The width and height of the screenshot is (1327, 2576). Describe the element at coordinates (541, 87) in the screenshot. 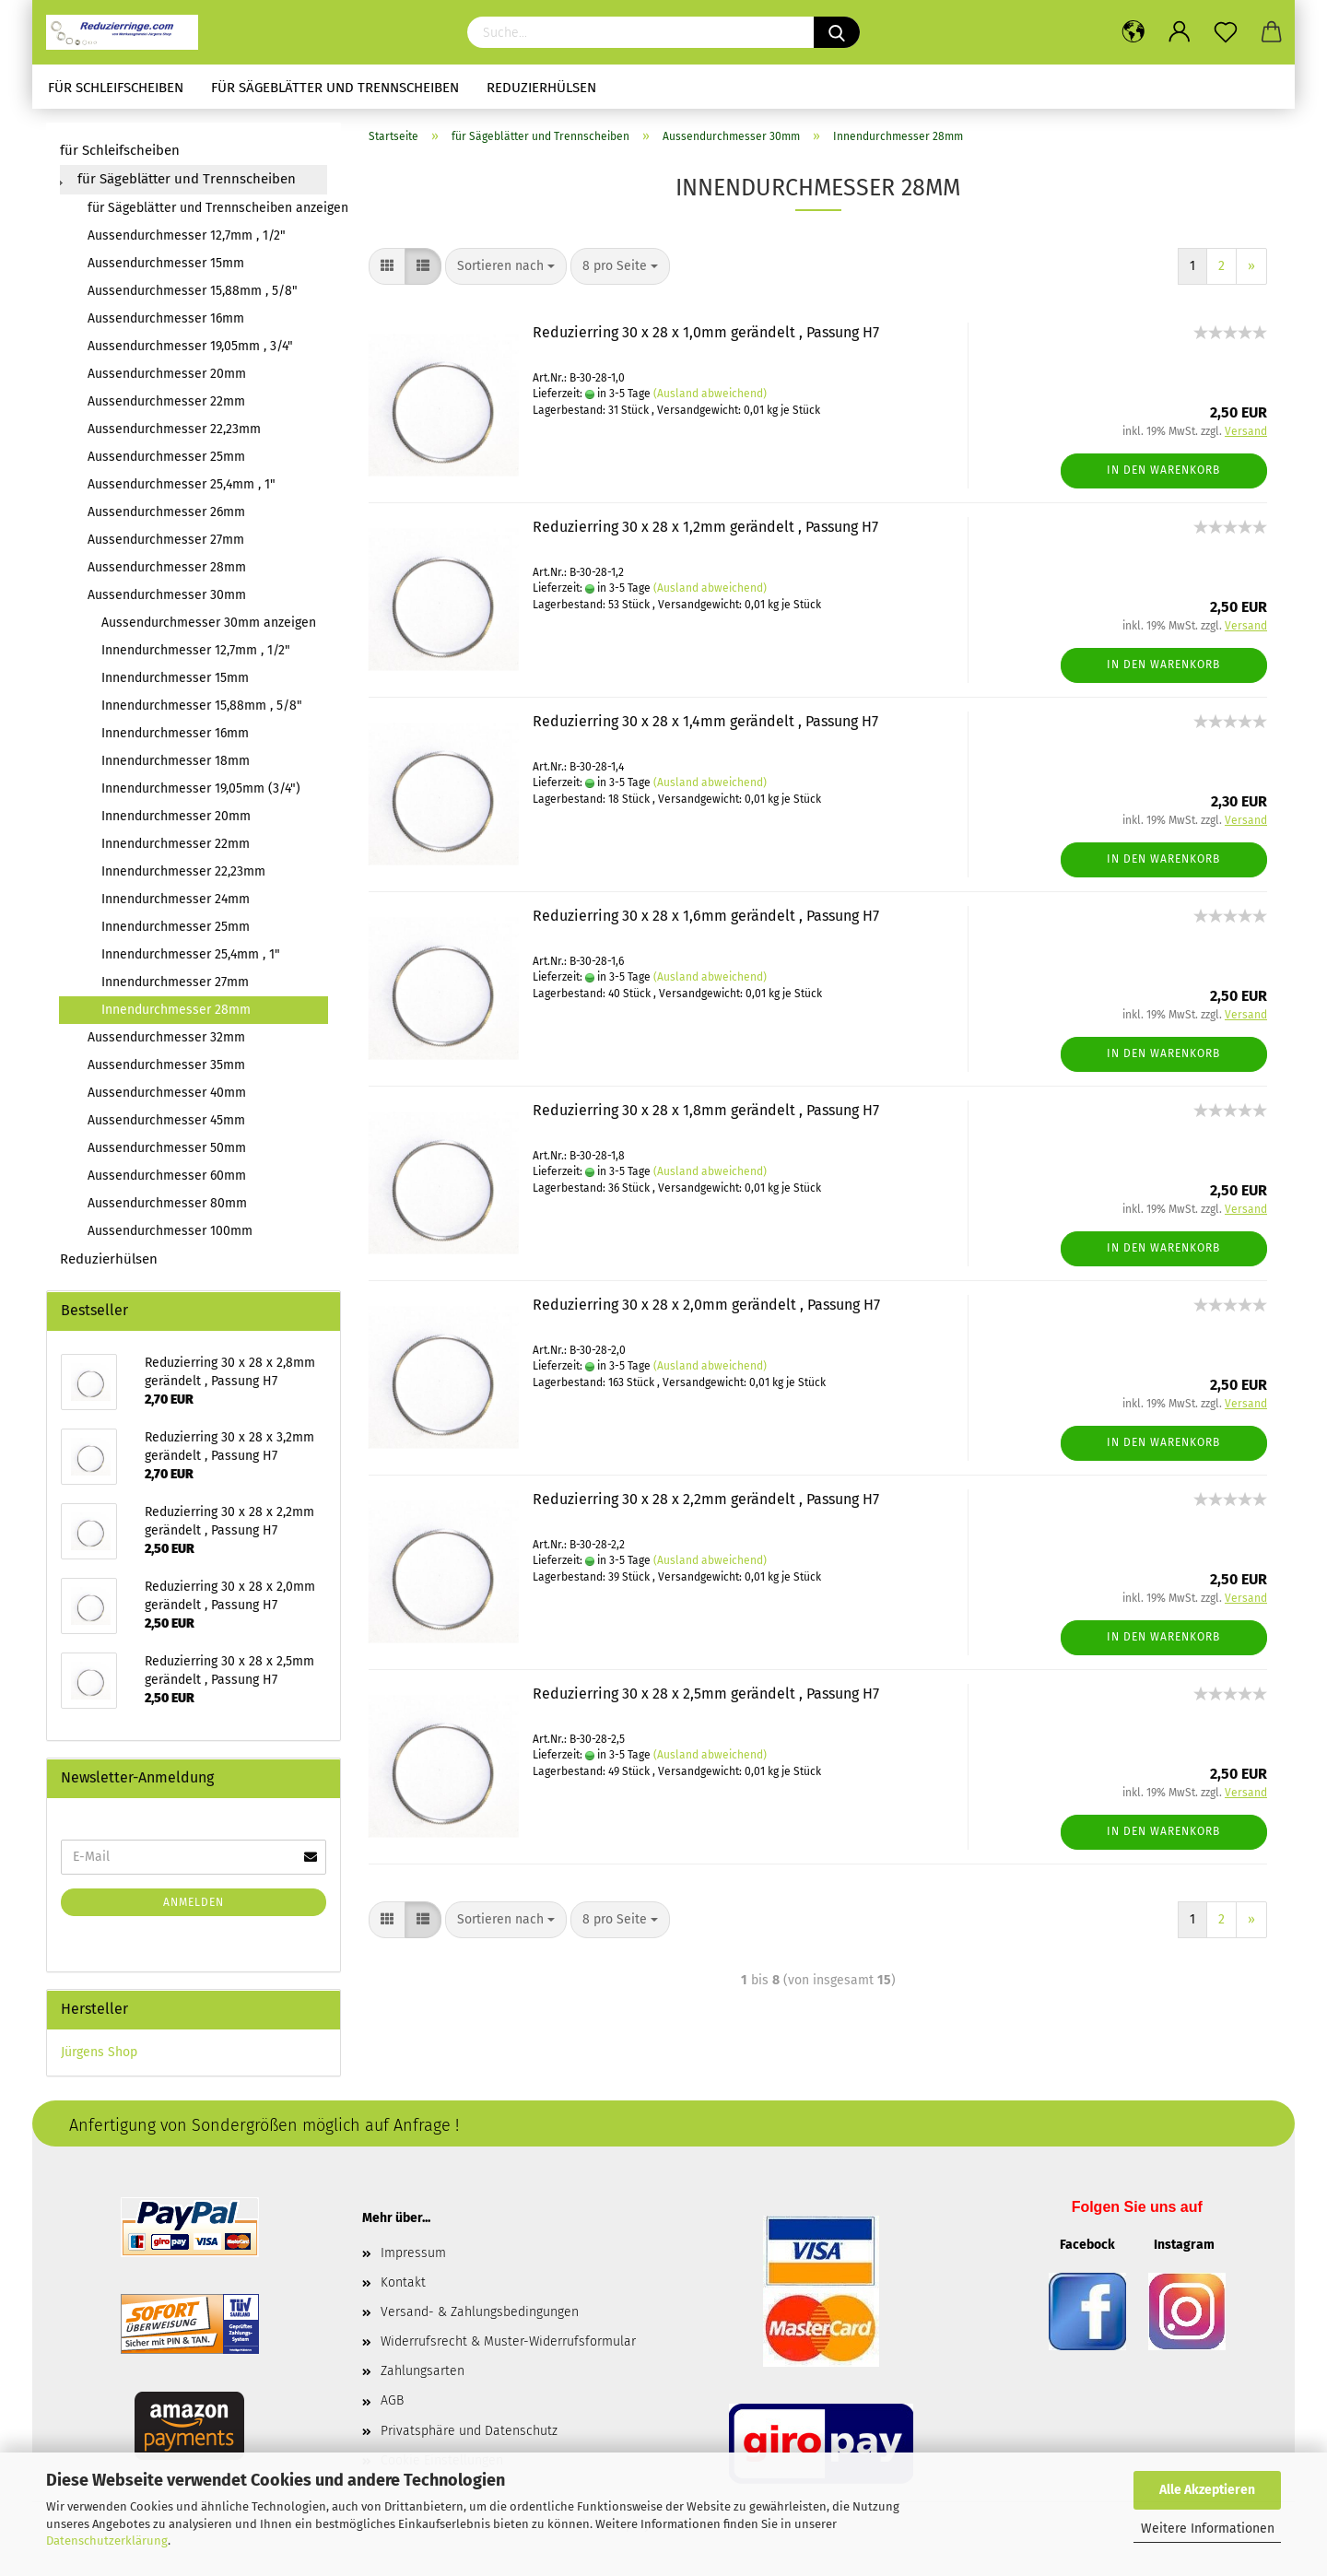

I see `Reduzierhülsen` at that location.